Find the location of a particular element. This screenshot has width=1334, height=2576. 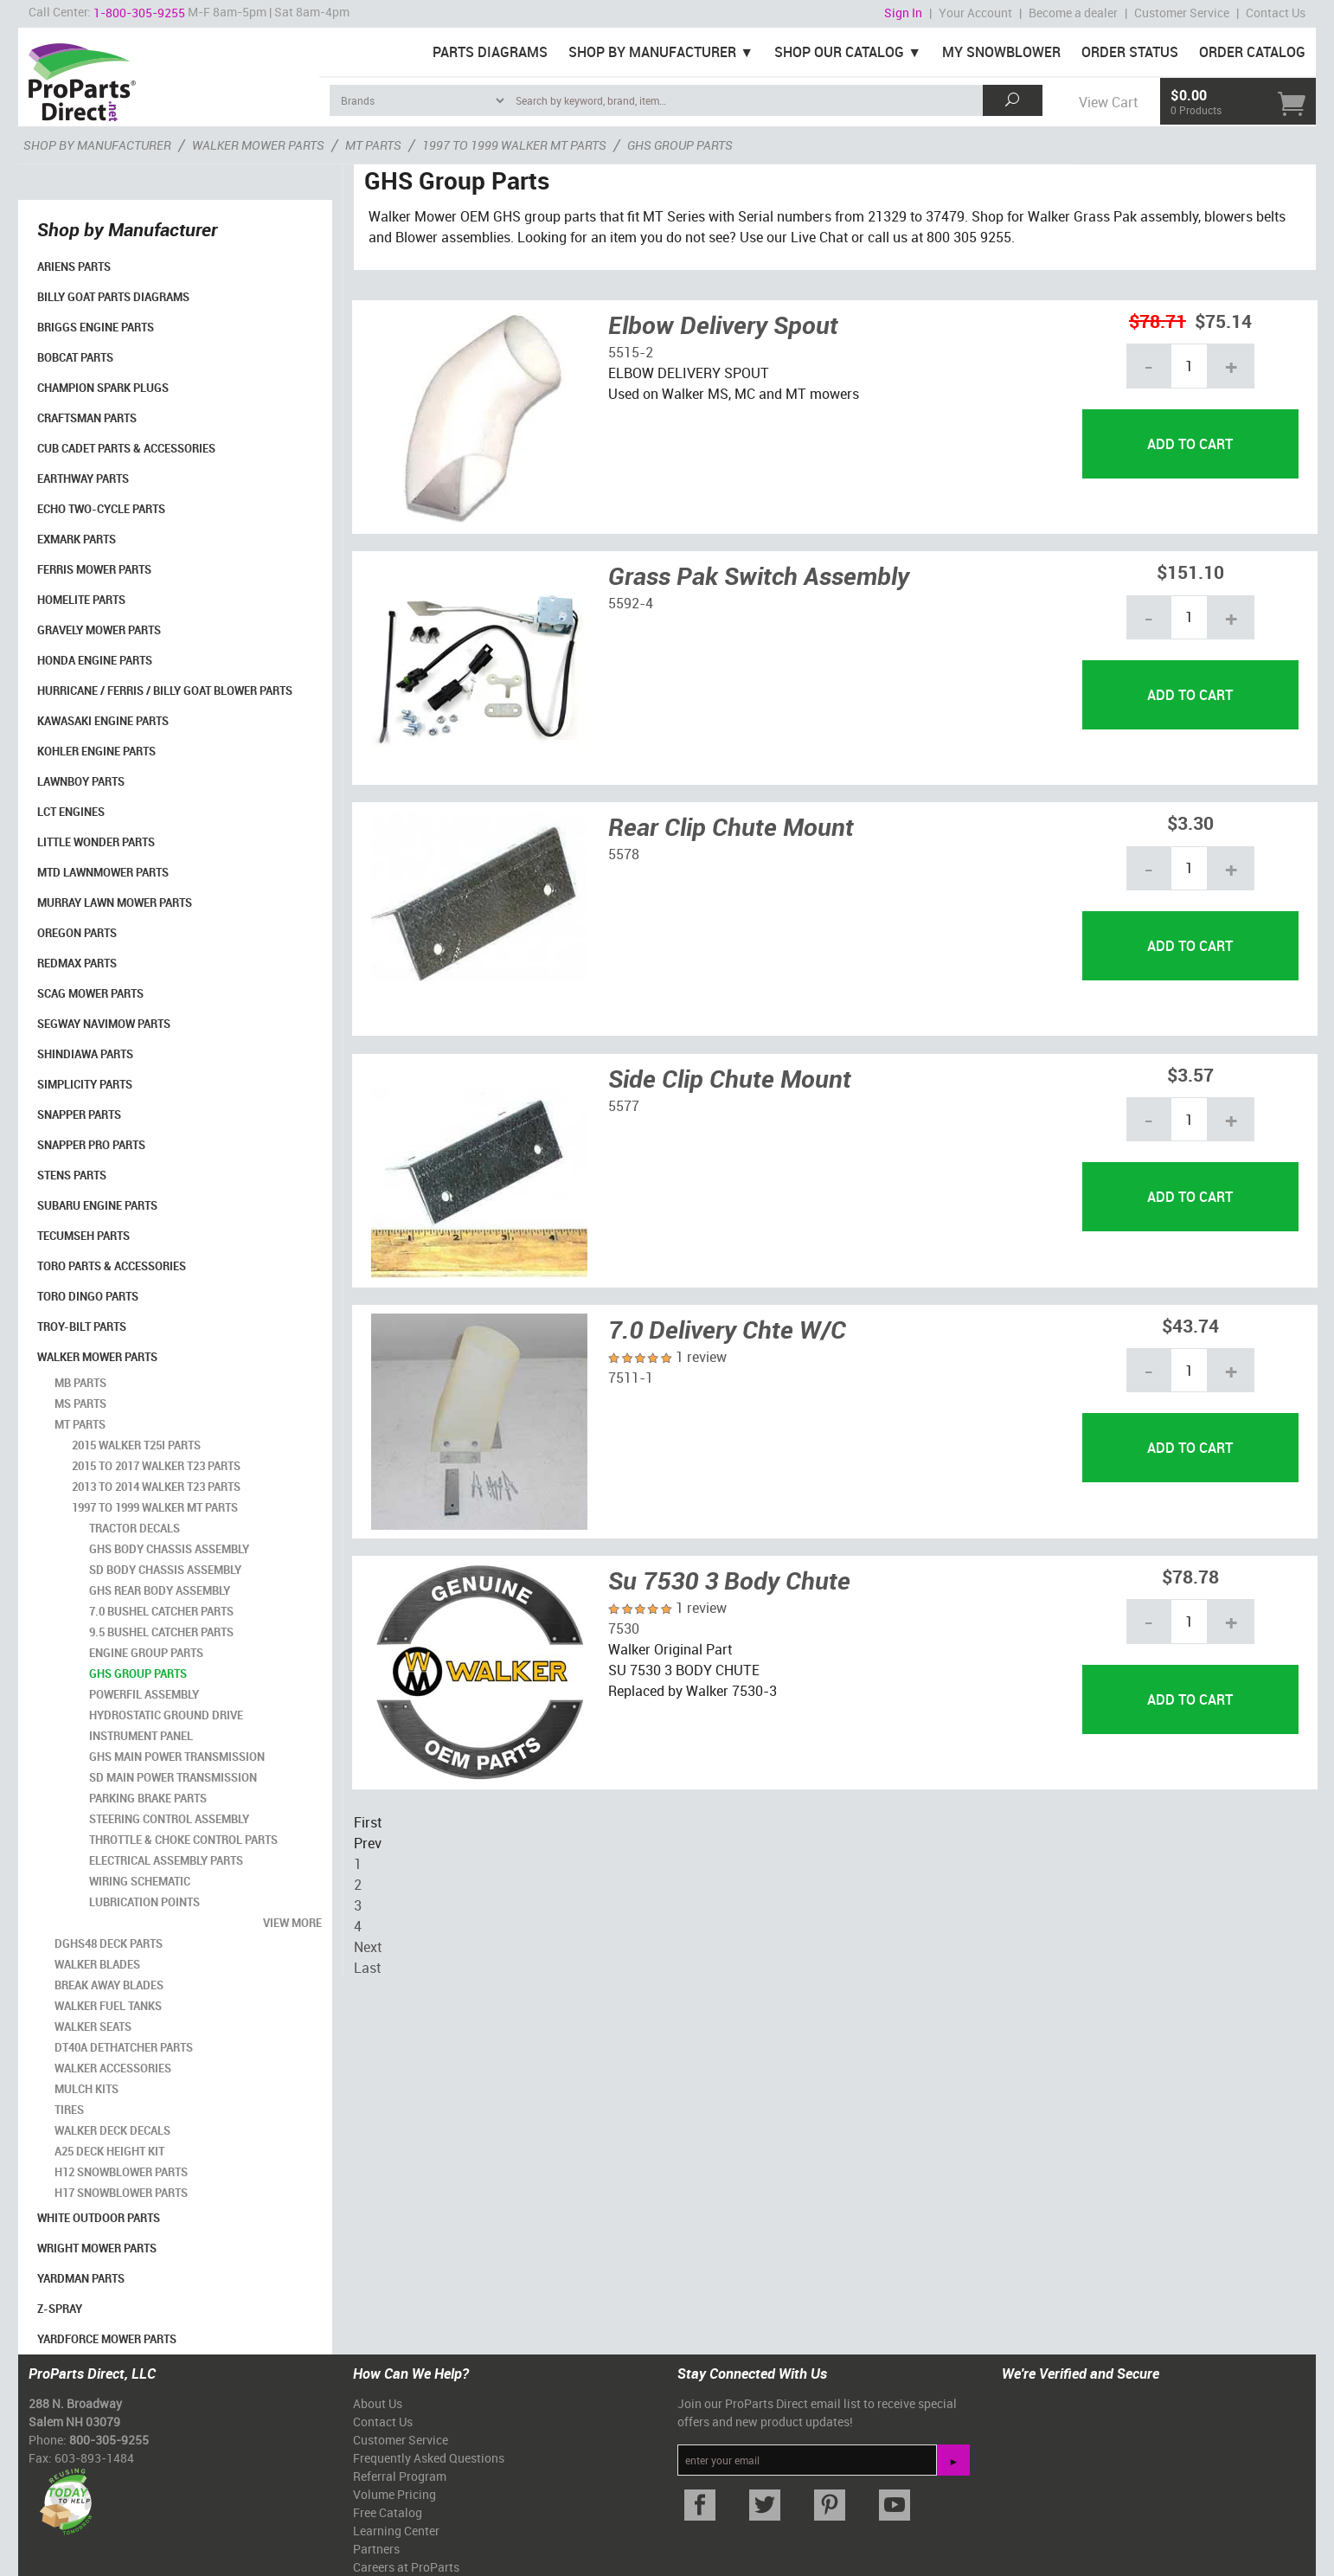

Become a dealer is located at coordinates (1073, 12).